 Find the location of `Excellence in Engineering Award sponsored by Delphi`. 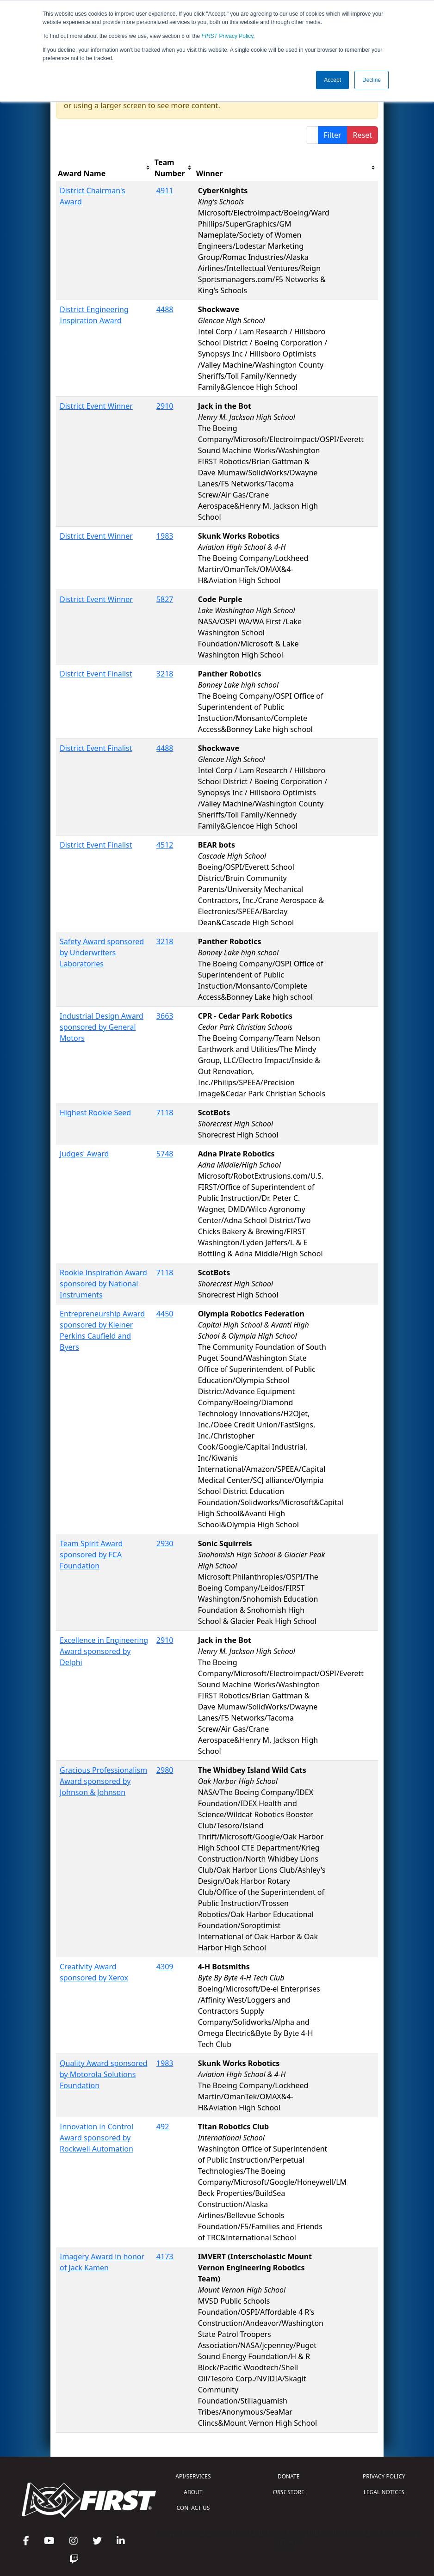

Excellence in Engineering Award sponsored by Delphi is located at coordinates (104, 1651).